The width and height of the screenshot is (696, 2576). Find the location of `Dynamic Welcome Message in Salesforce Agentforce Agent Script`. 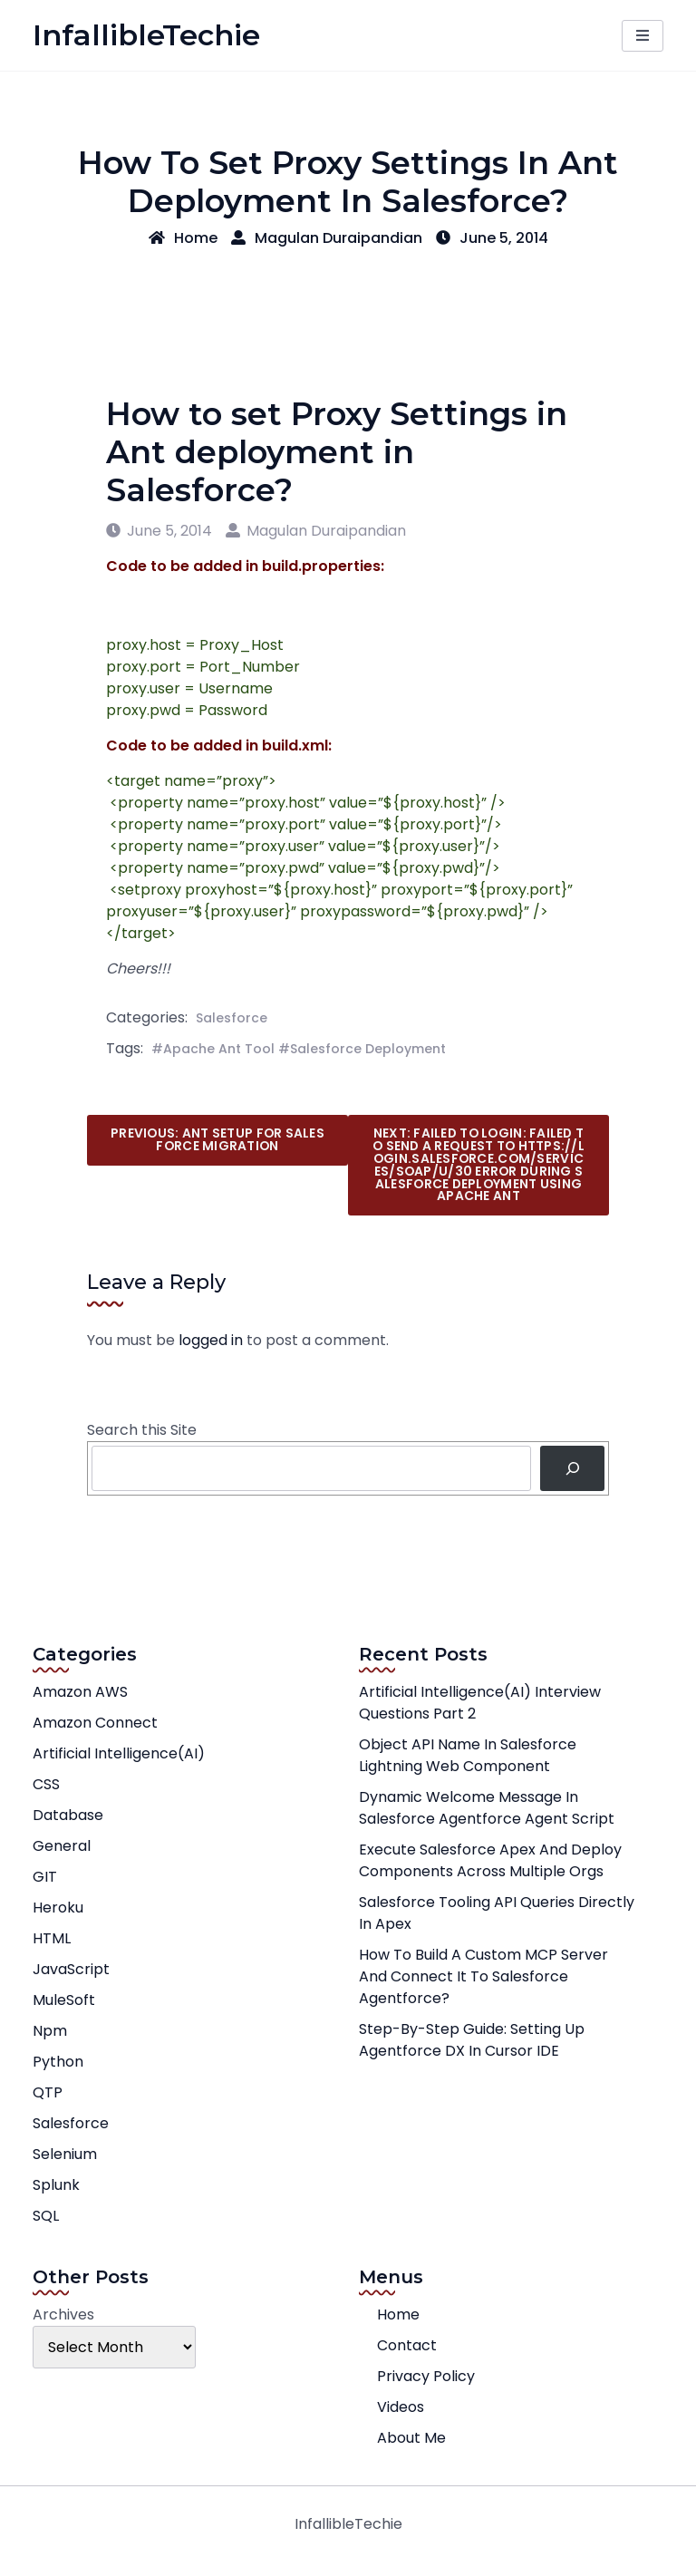

Dynamic Welcome Message in Salesforce Agentforce Agent Script is located at coordinates (486, 1808).